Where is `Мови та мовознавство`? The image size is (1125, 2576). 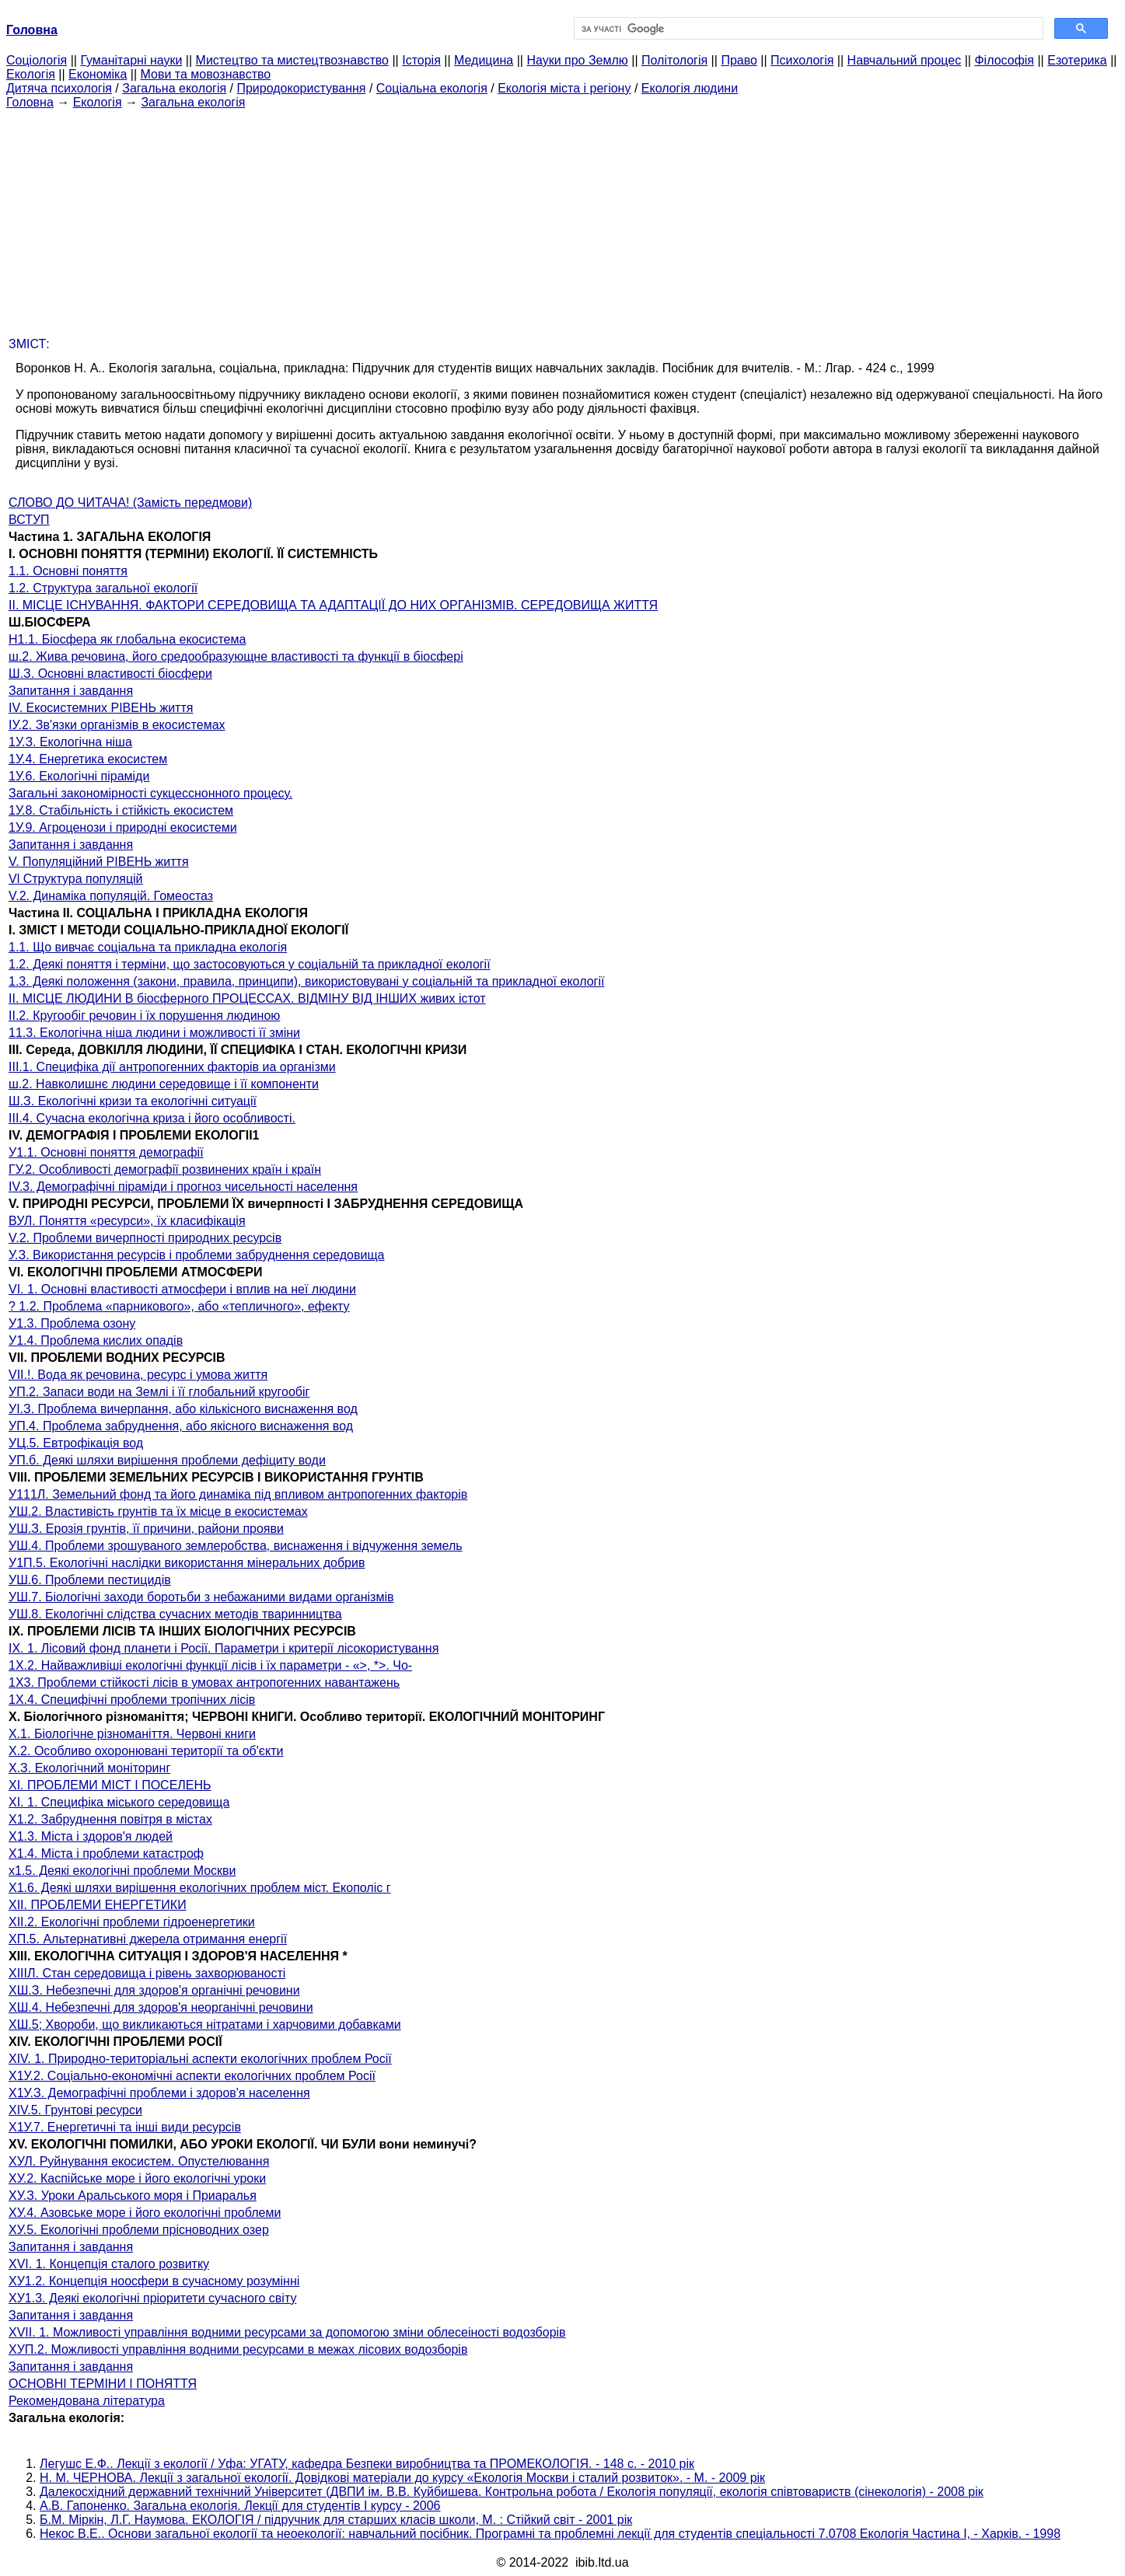 Мови та мовознавство is located at coordinates (206, 74).